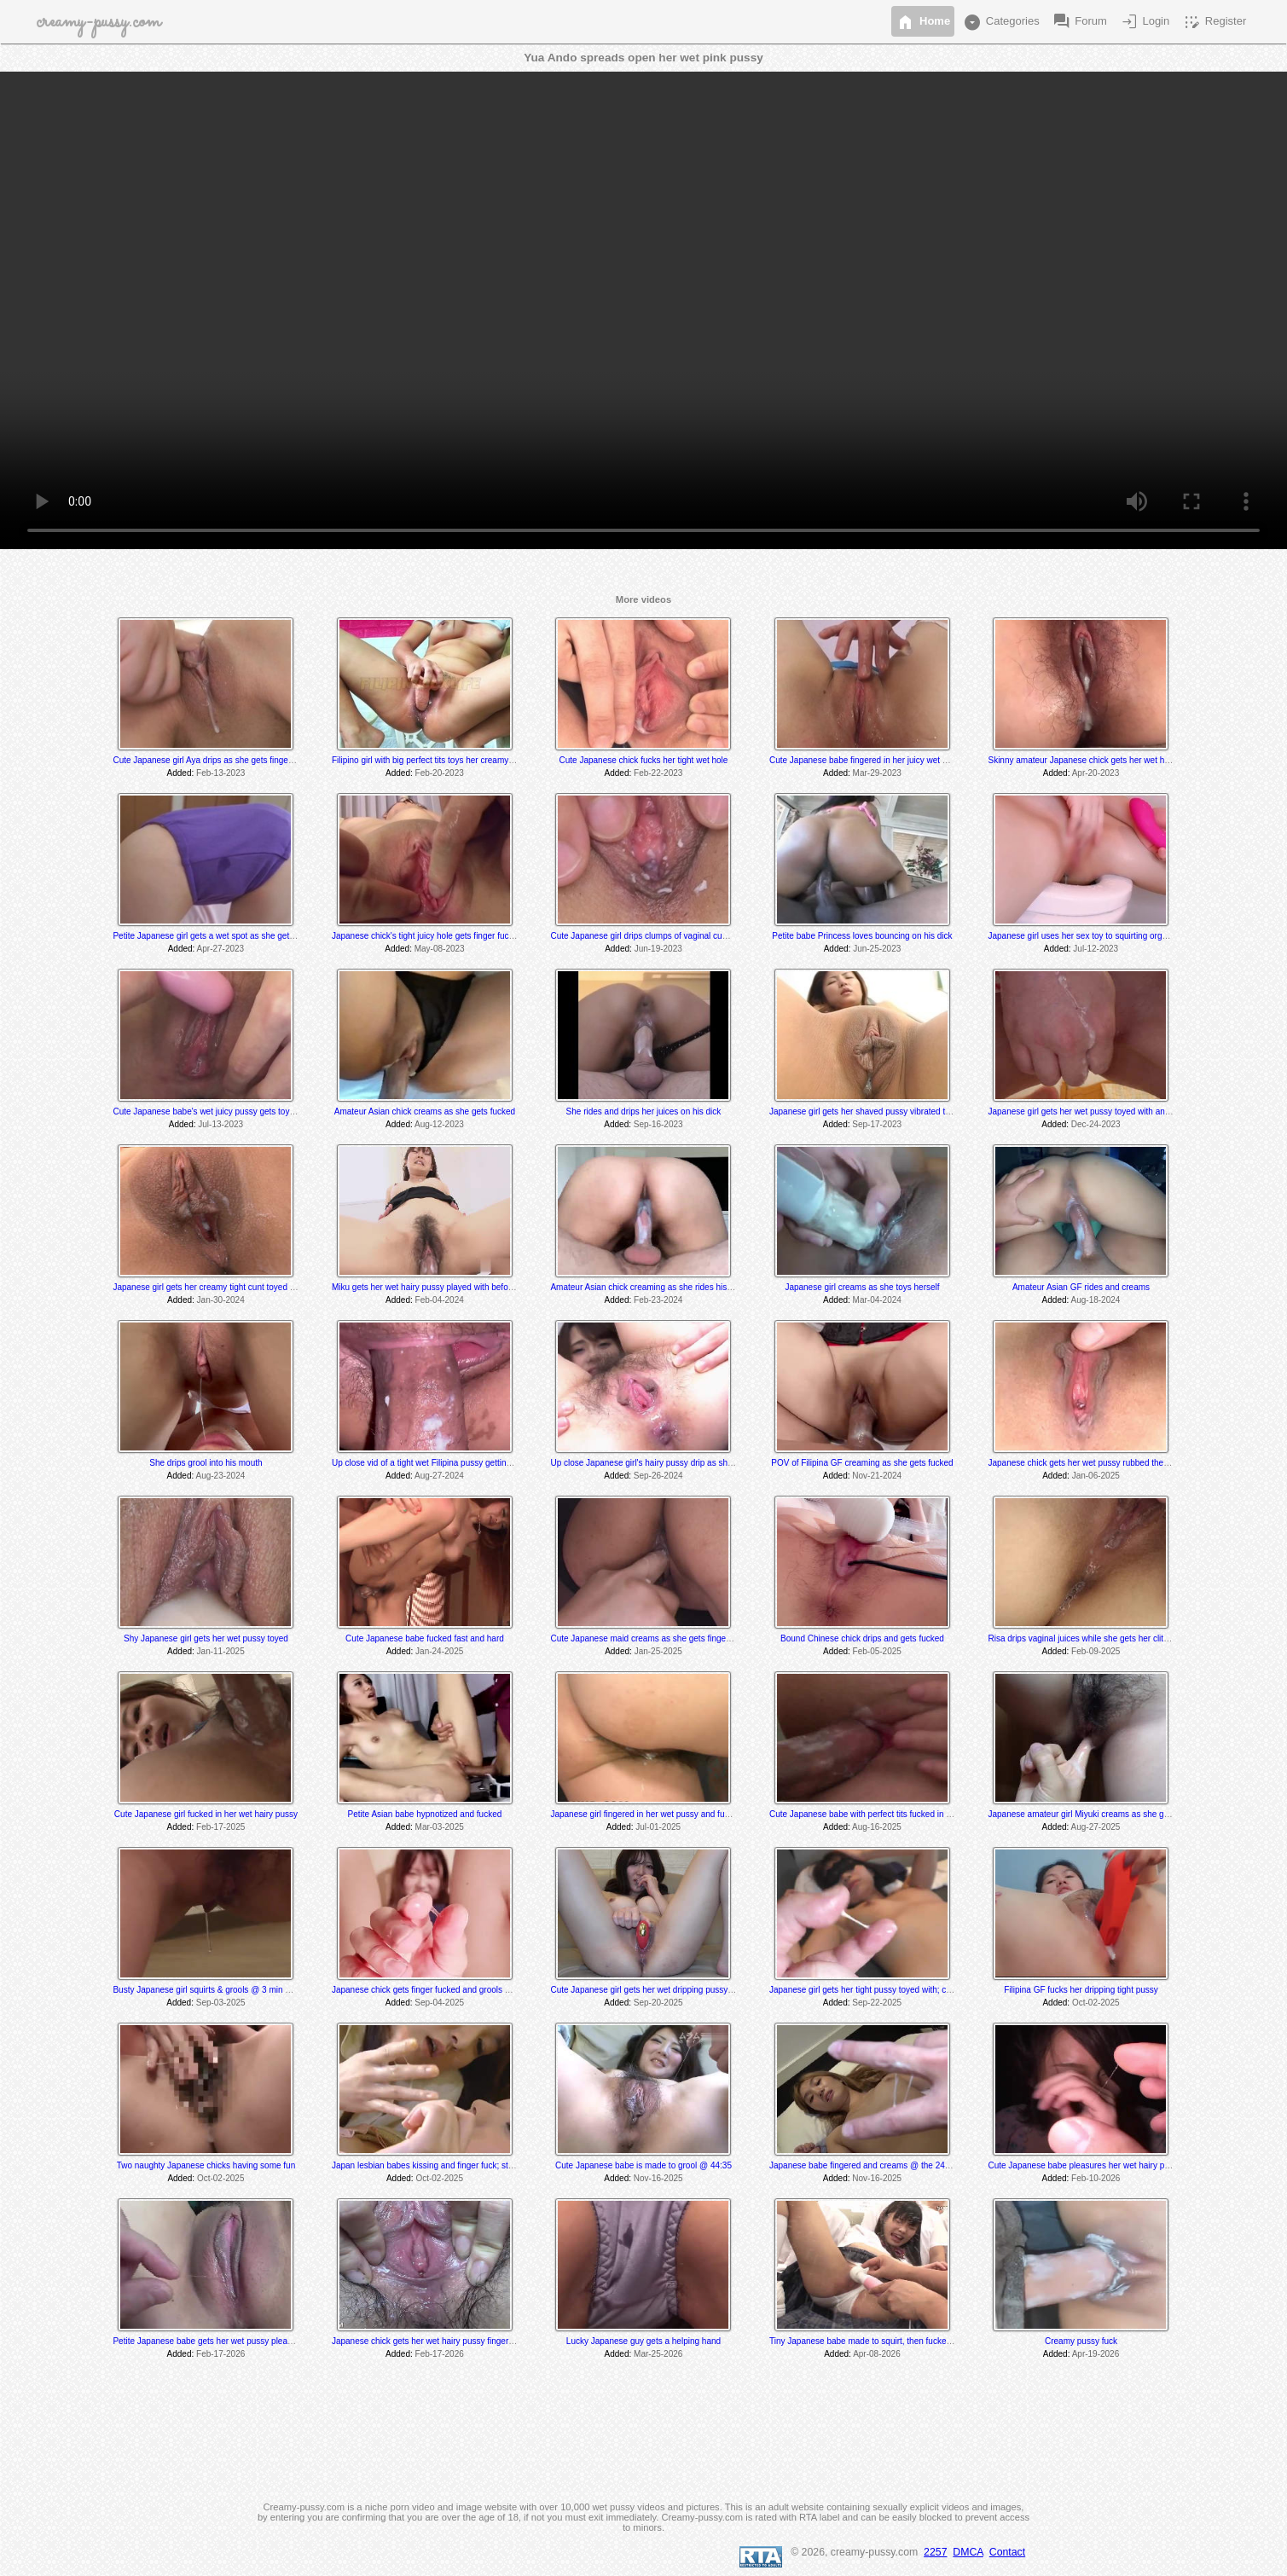  Describe the element at coordinates (673, 1462) in the screenshot. I see `Up close Japanese girl's hairy pussy drip as she get her clit vibed` at that location.